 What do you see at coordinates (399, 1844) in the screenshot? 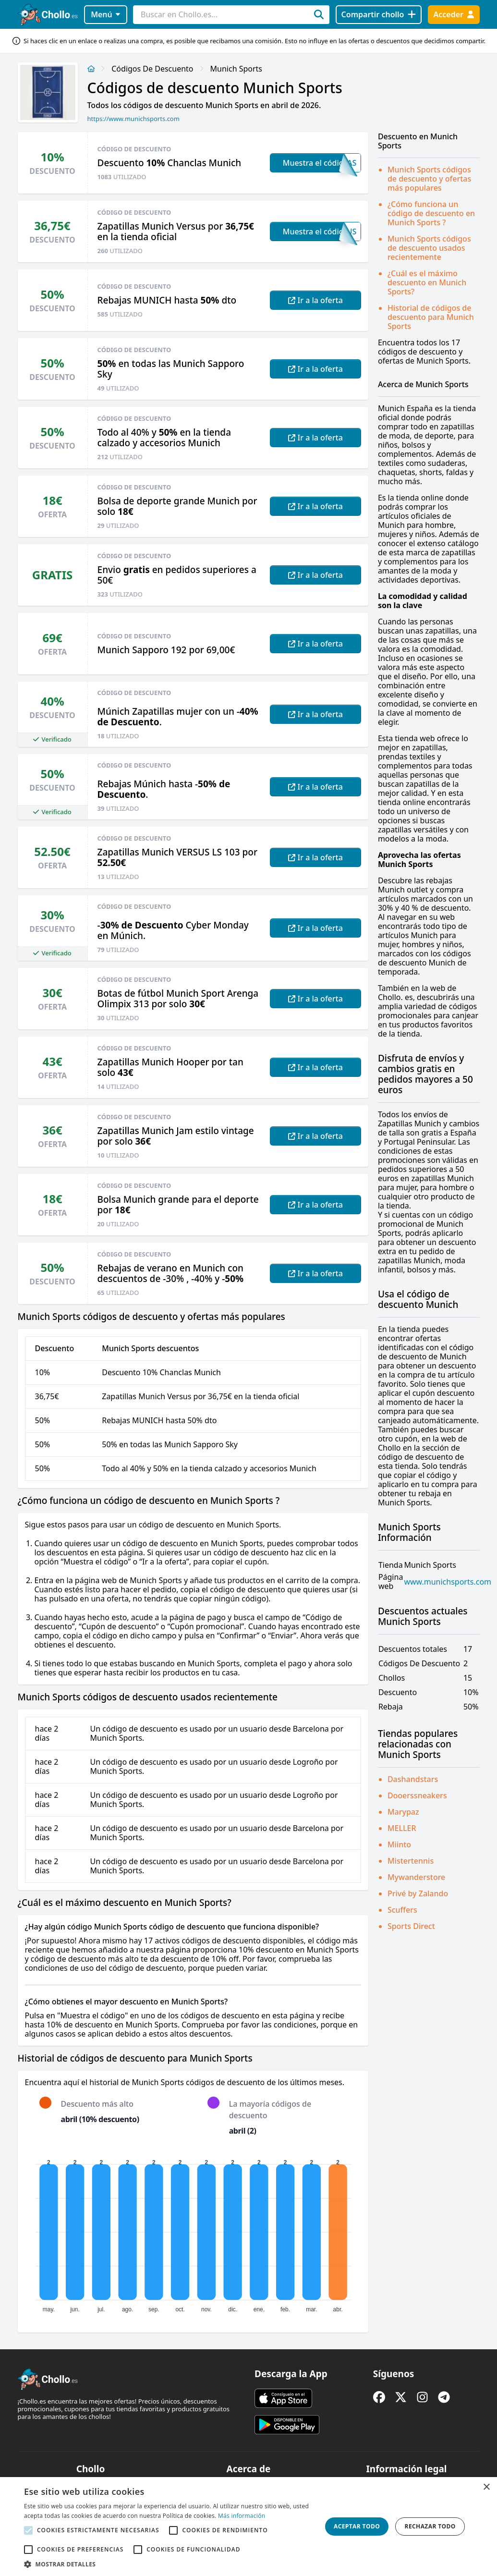
I see `Miinto` at bounding box center [399, 1844].